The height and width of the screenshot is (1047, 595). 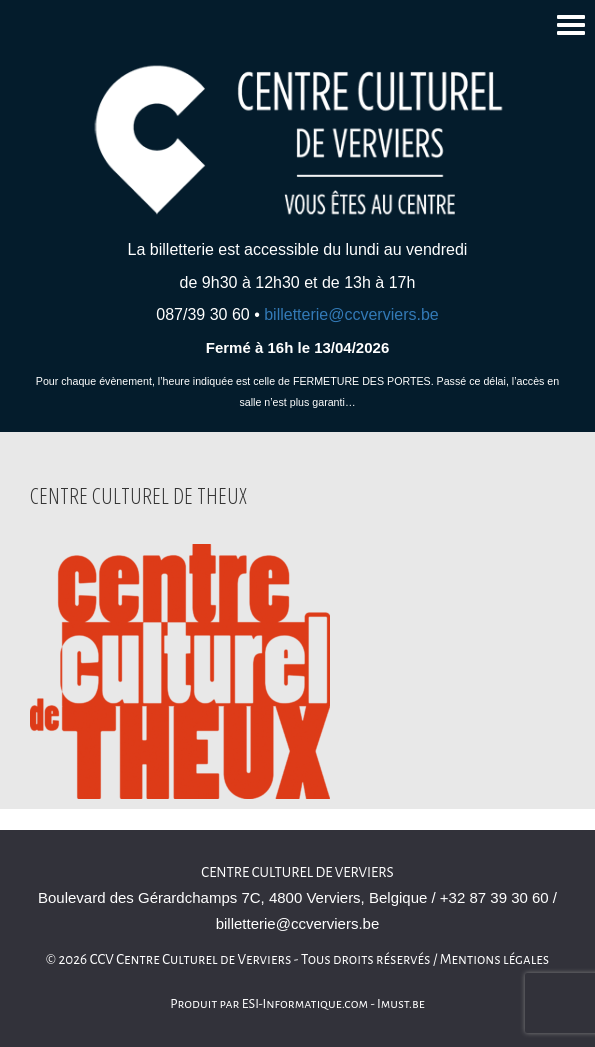 What do you see at coordinates (401, 1004) in the screenshot?
I see `Imust.be` at bounding box center [401, 1004].